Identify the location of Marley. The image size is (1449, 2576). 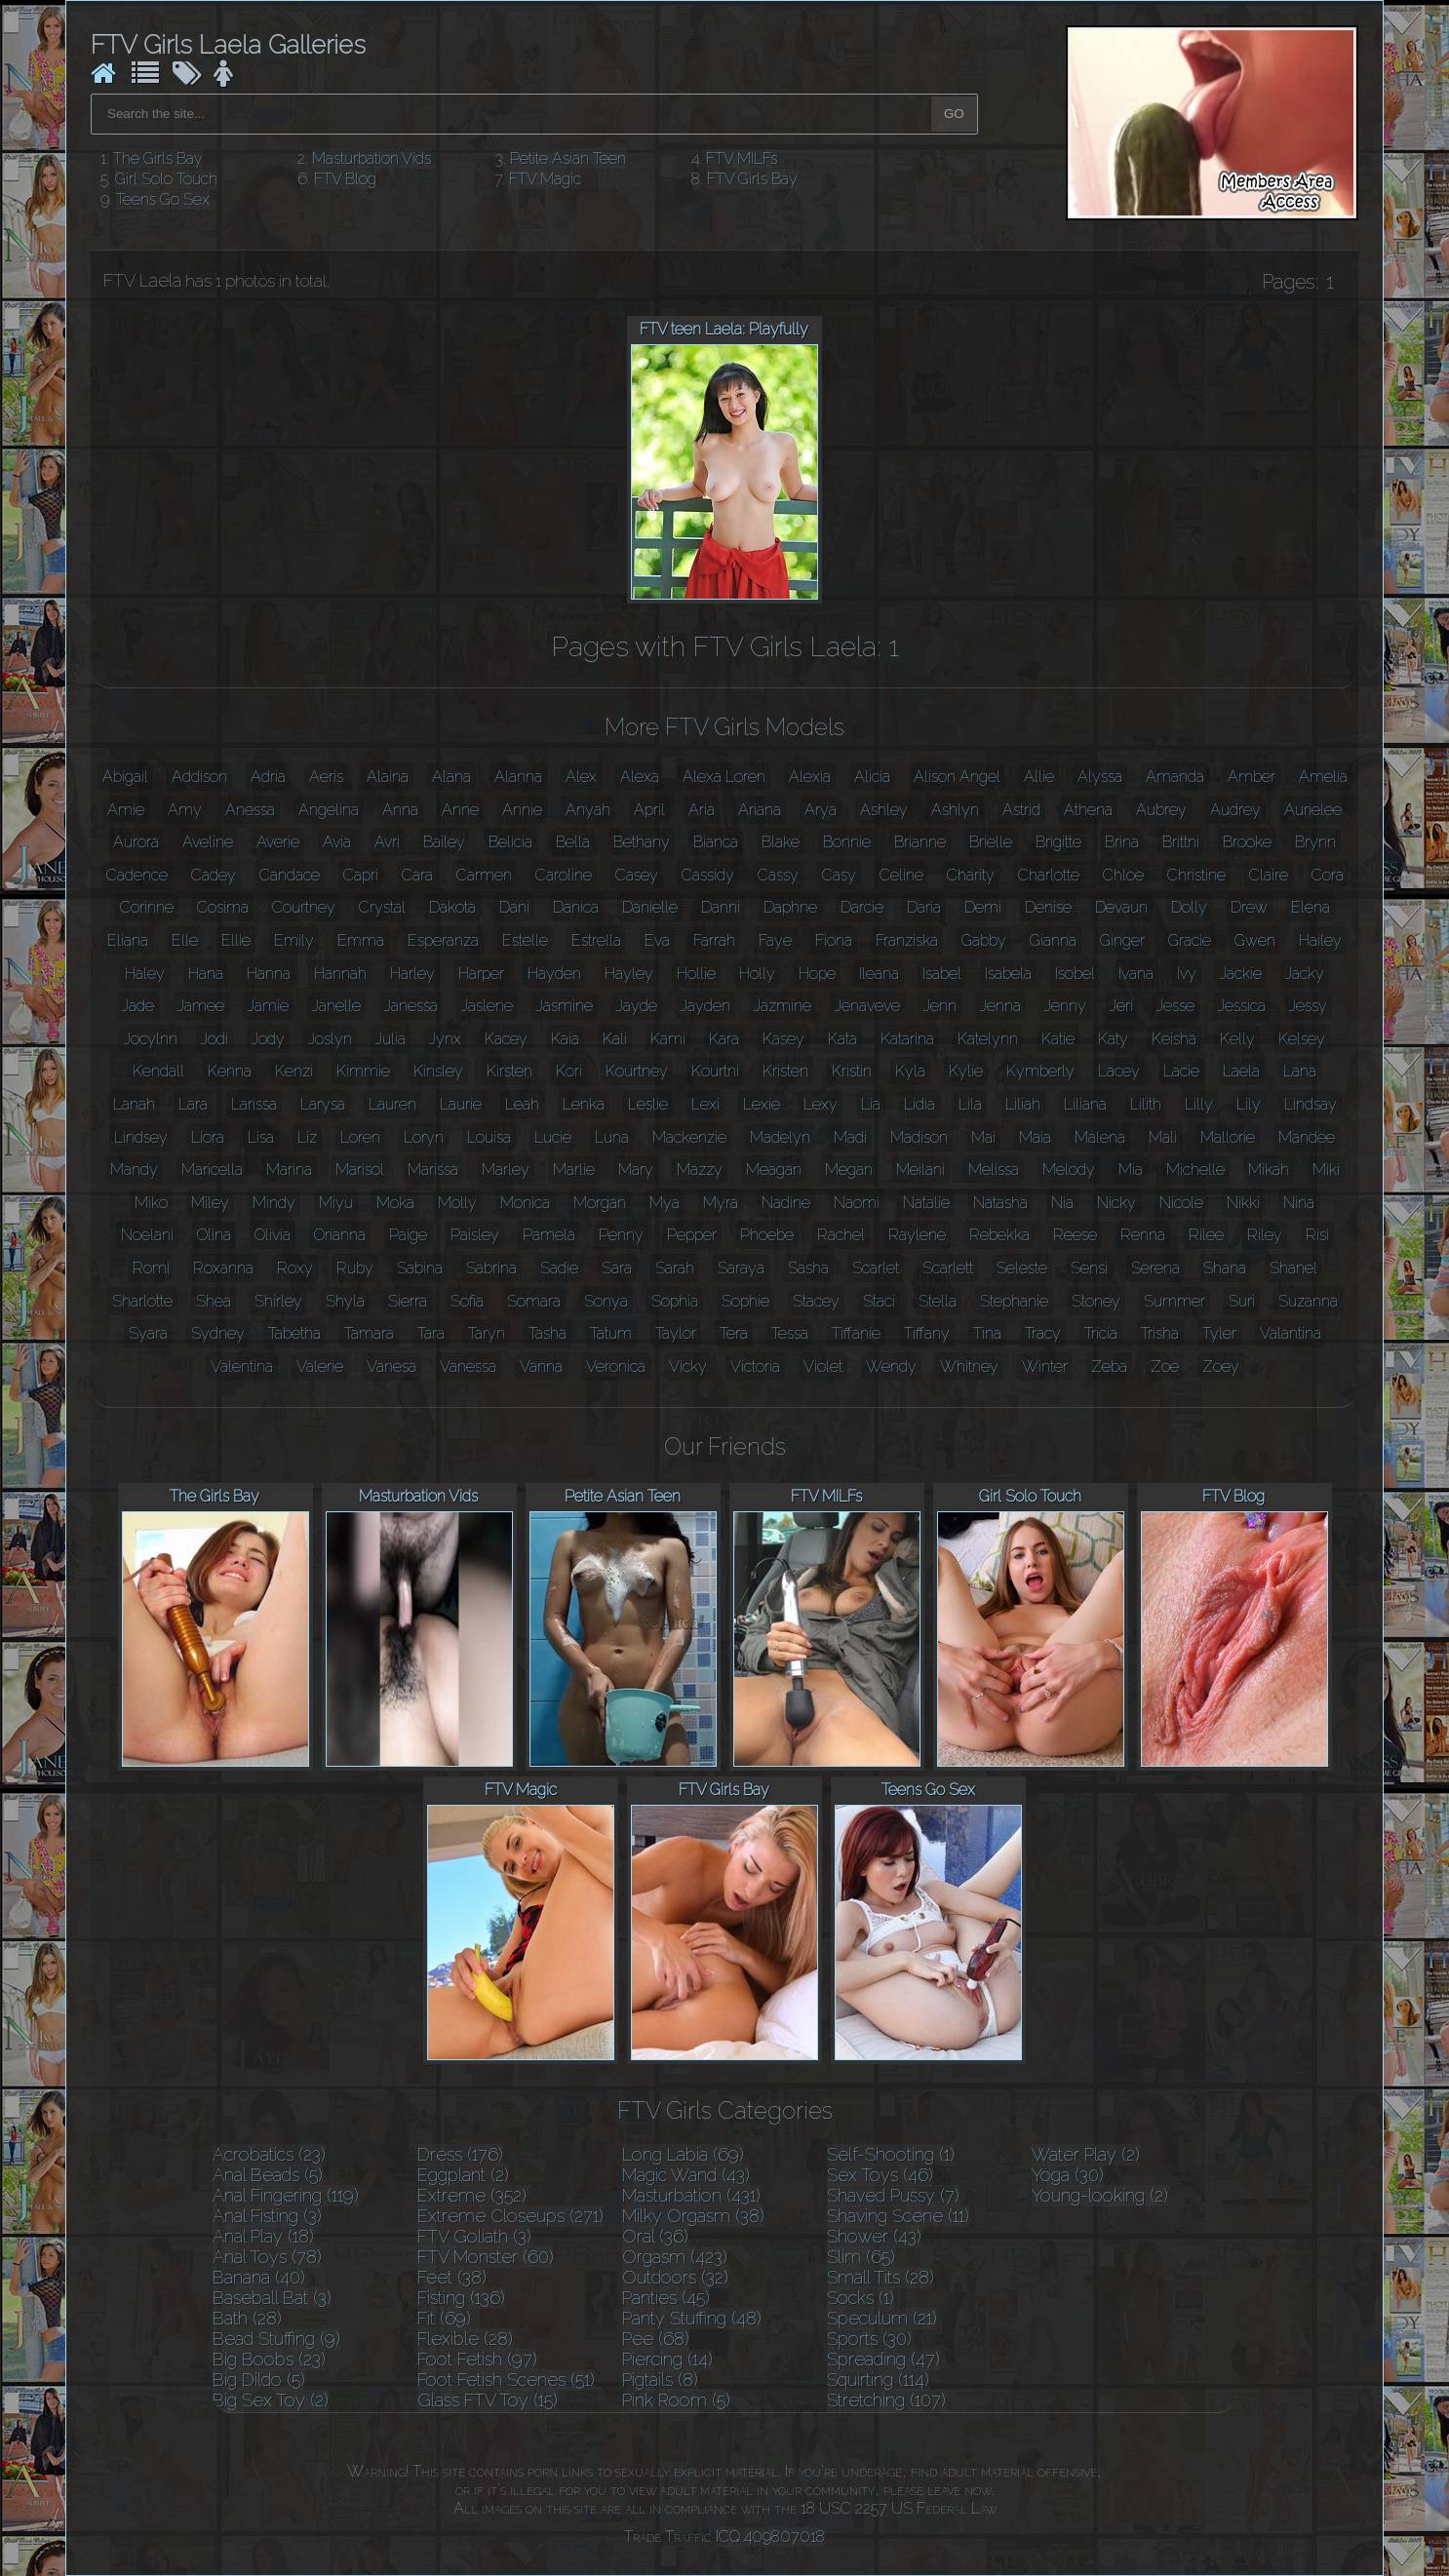
(505, 1169).